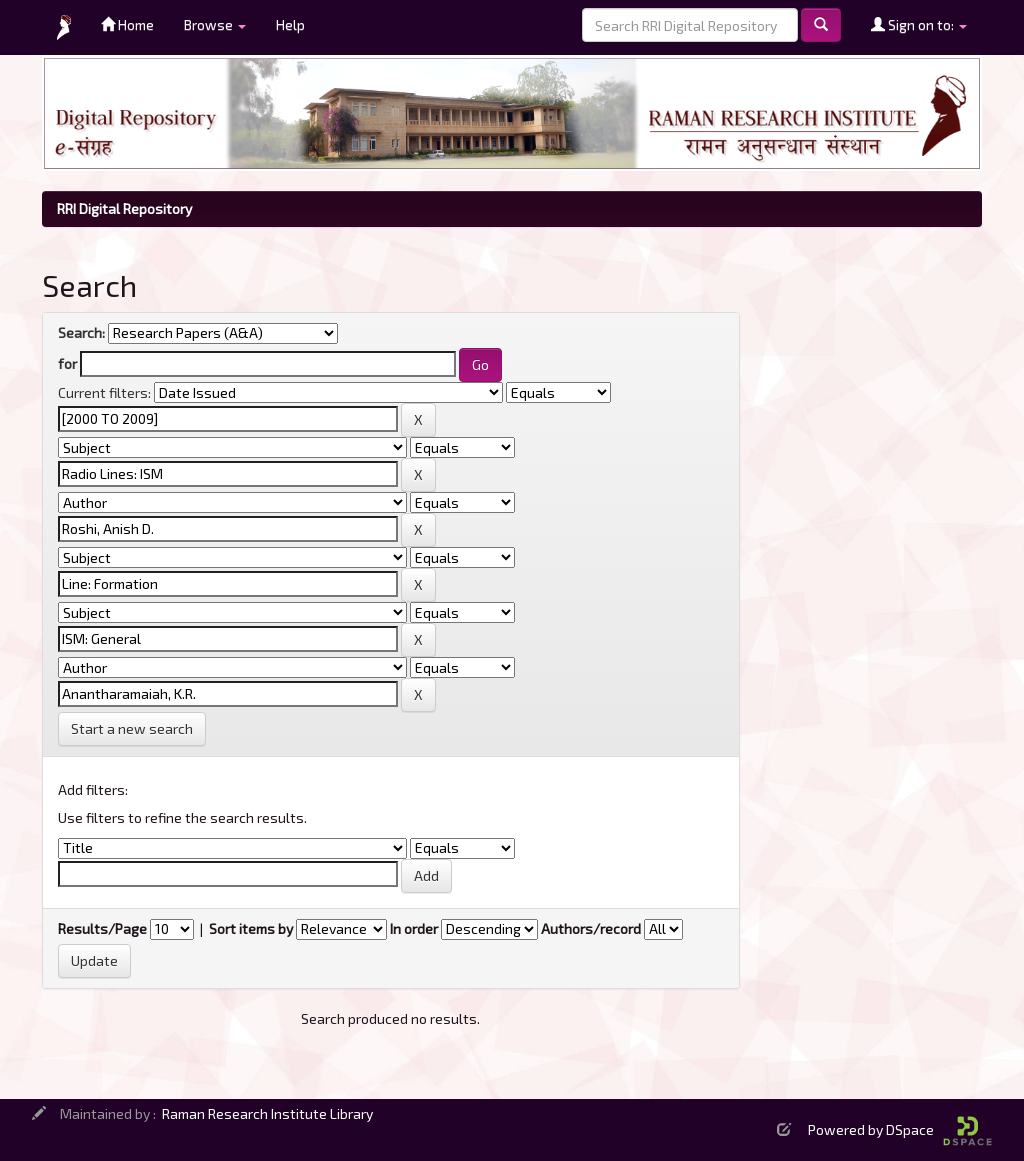 Image resolution: width=1024 pixels, height=1161 pixels. What do you see at coordinates (67, 363) in the screenshot?
I see `for` at bounding box center [67, 363].